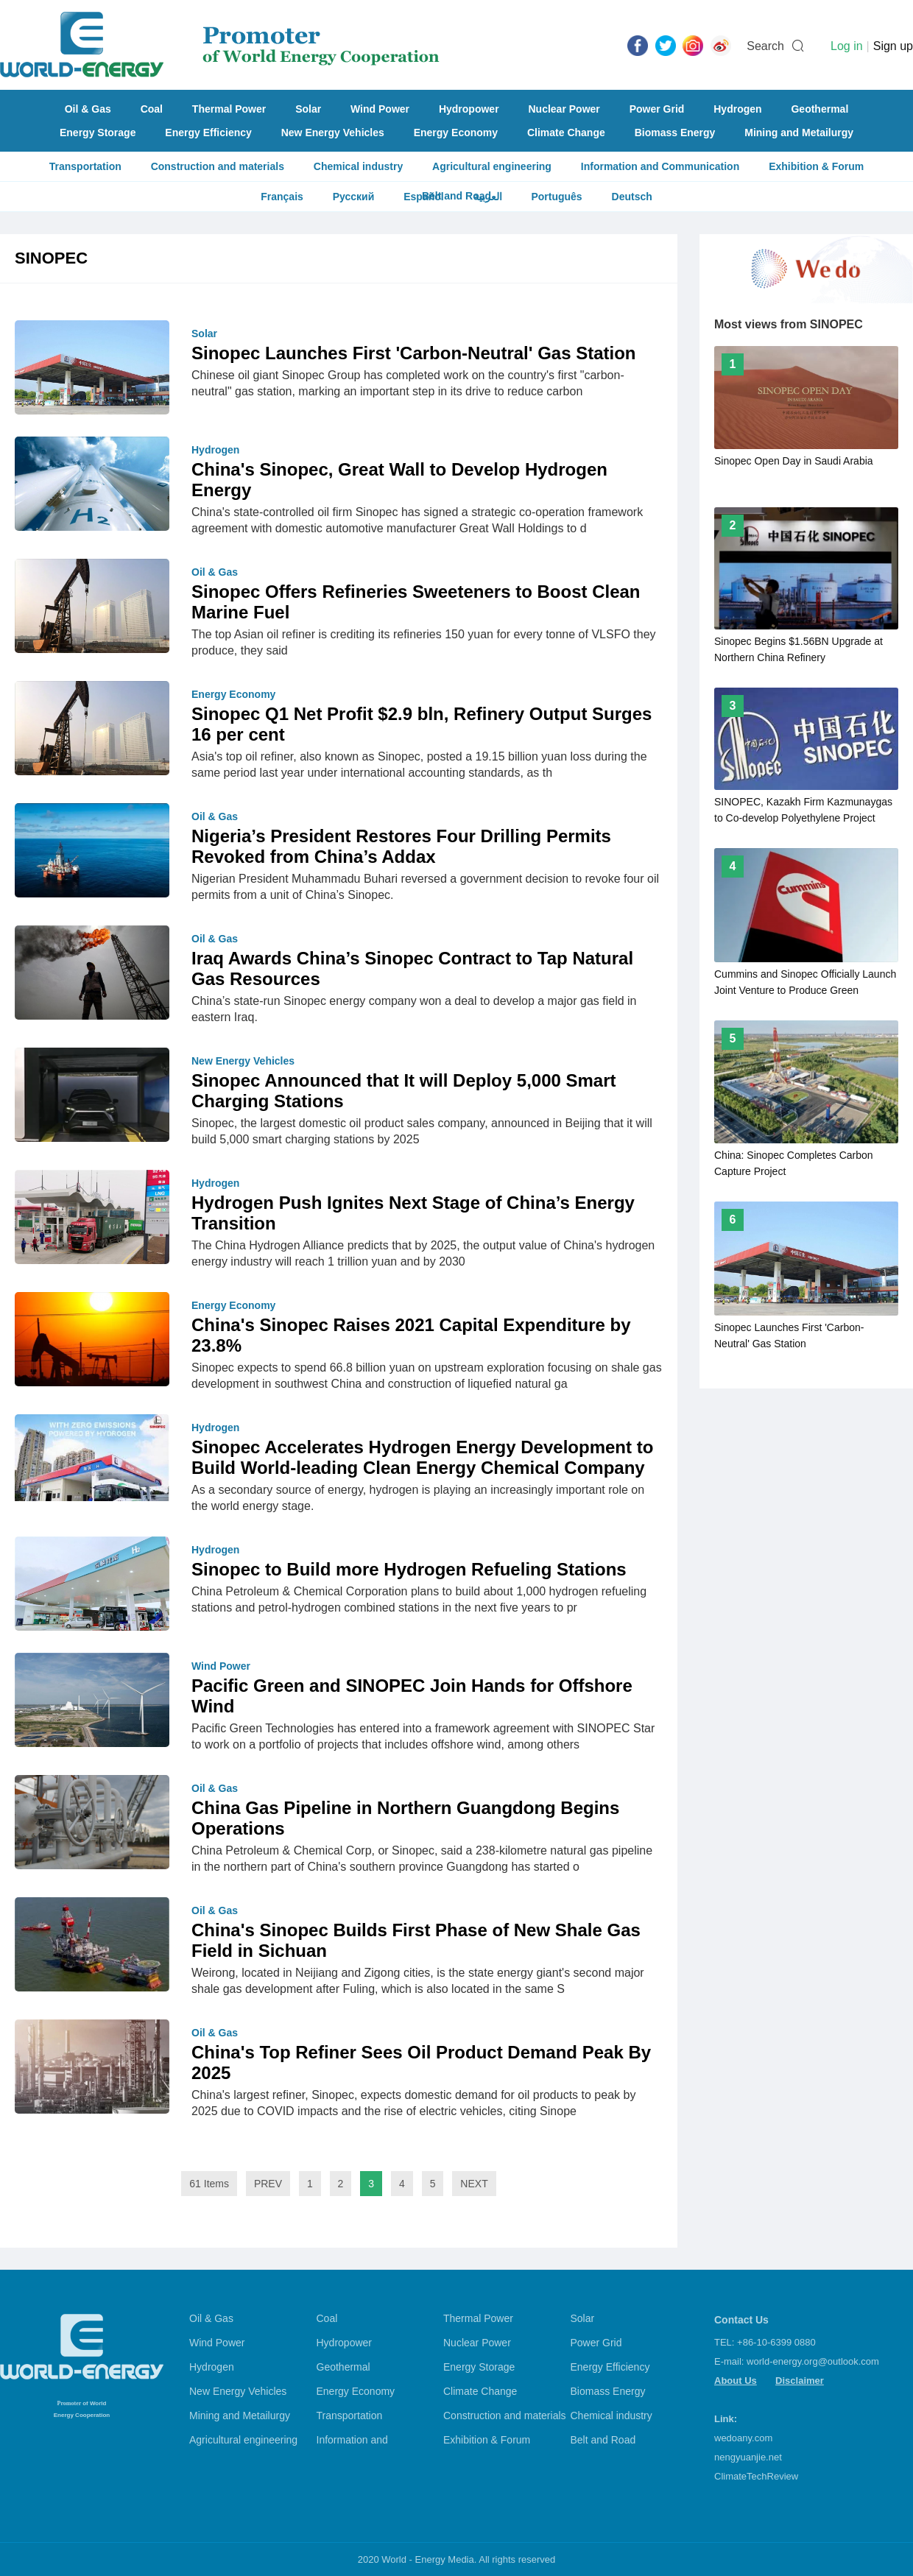 Image resolution: width=913 pixels, height=2576 pixels. Describe the element at coordinates (85, 166) in the screenshot. I see `Transportation` at that location.